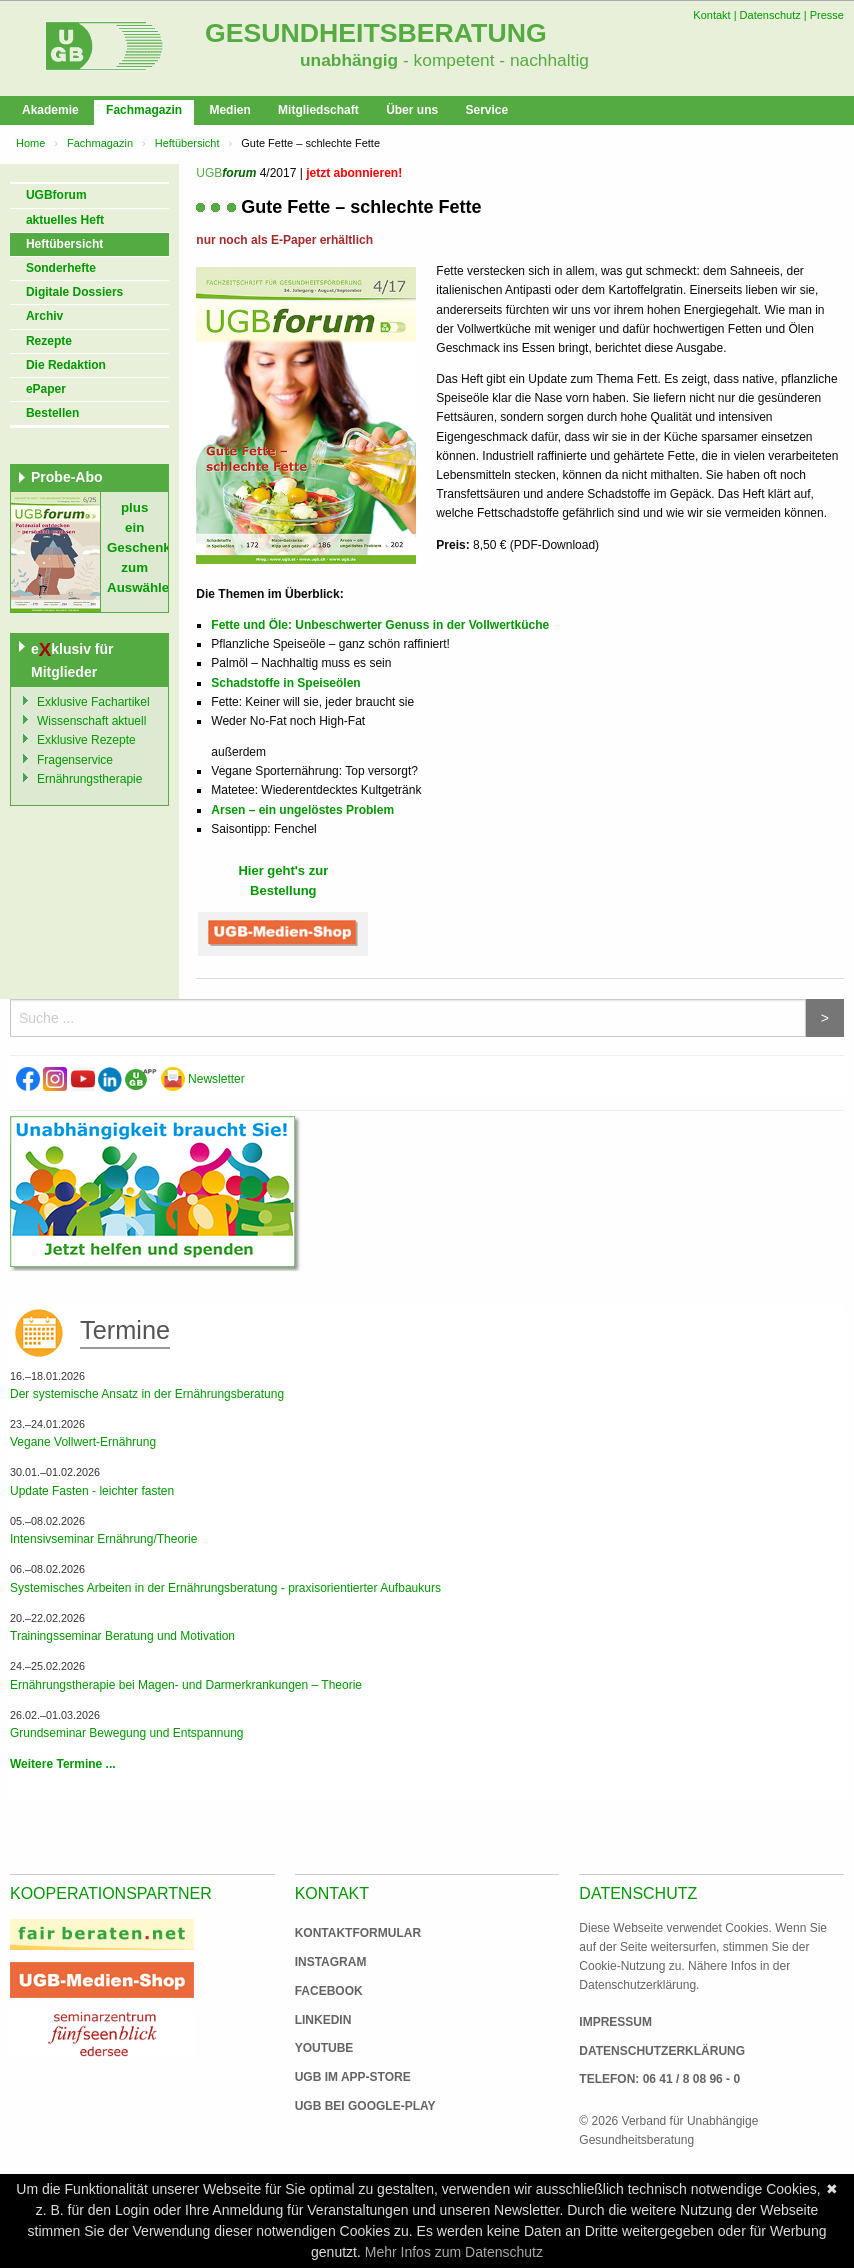 The image size is (854, 2268). What do you see at coordinates (349, 60) in the screenshot?
I see `unabhängig` at bounding box center [349, 60].